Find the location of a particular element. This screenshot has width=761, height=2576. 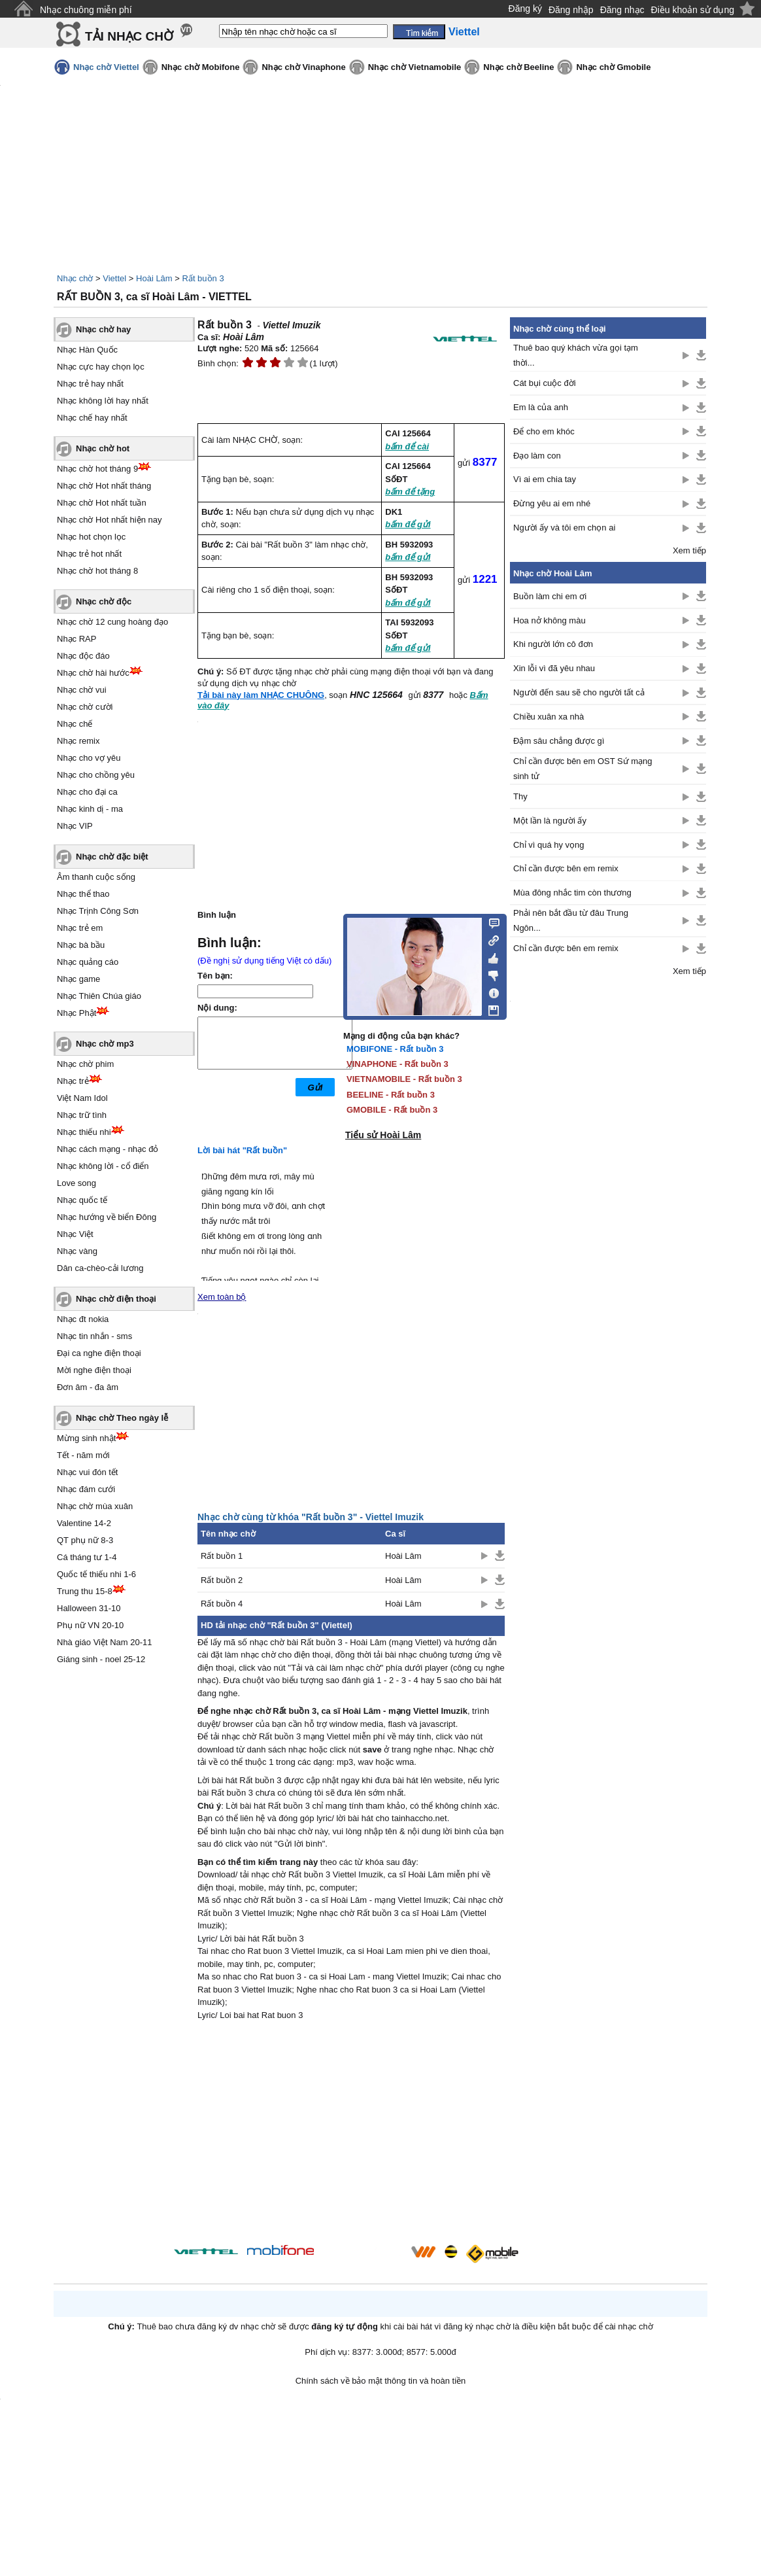

Một lần là người ấy is located at coordinates (549, 821).